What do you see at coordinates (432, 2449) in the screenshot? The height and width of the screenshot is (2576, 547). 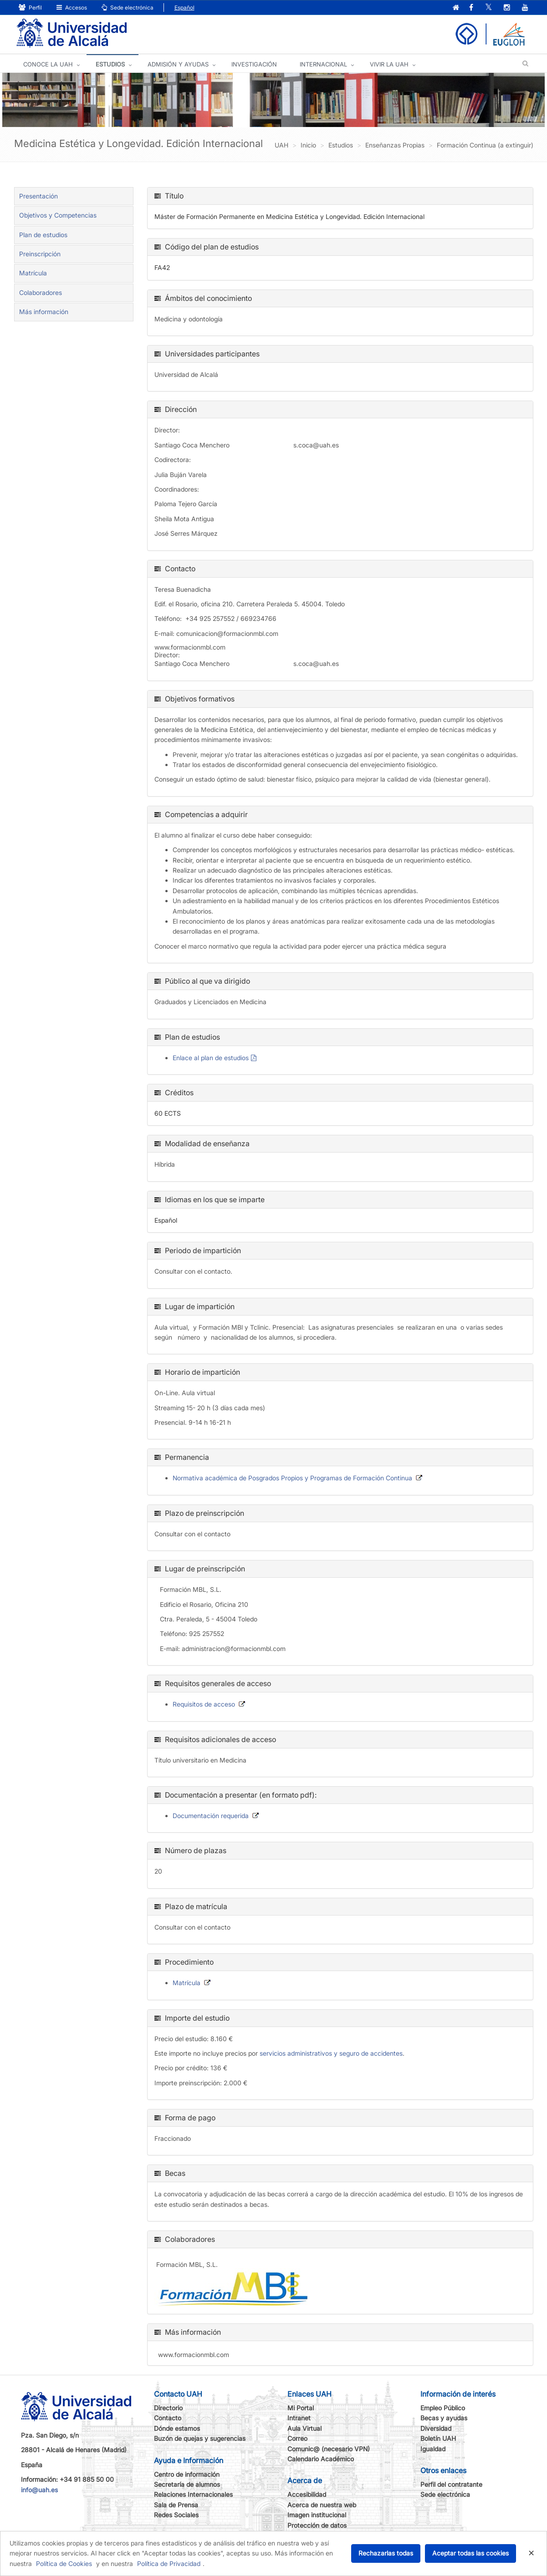 I see `Igualdad` at bounding box center [432, 2449].